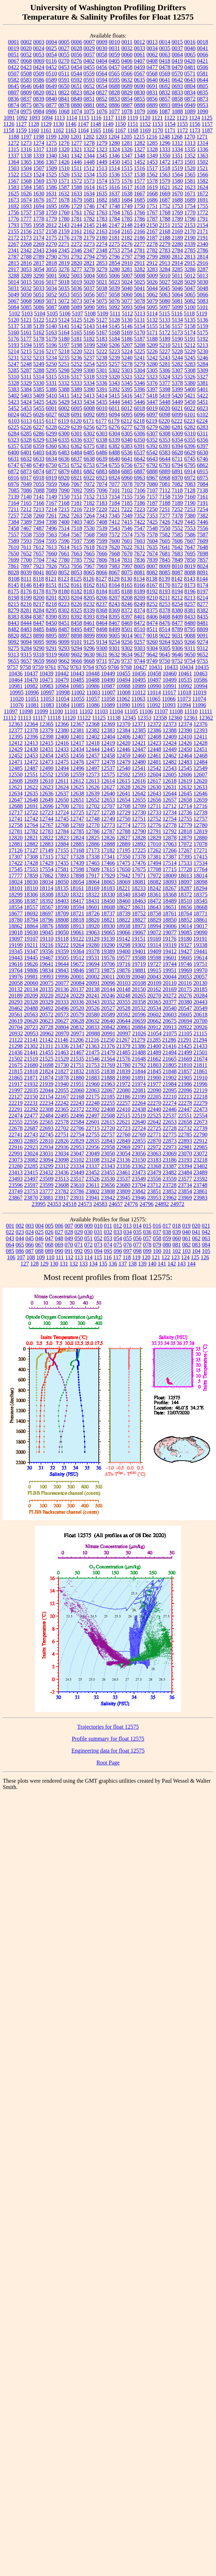  What do you see at coordinates (77, 686) in the screenshot?
I see `10985` at bounding box center [77, 686].